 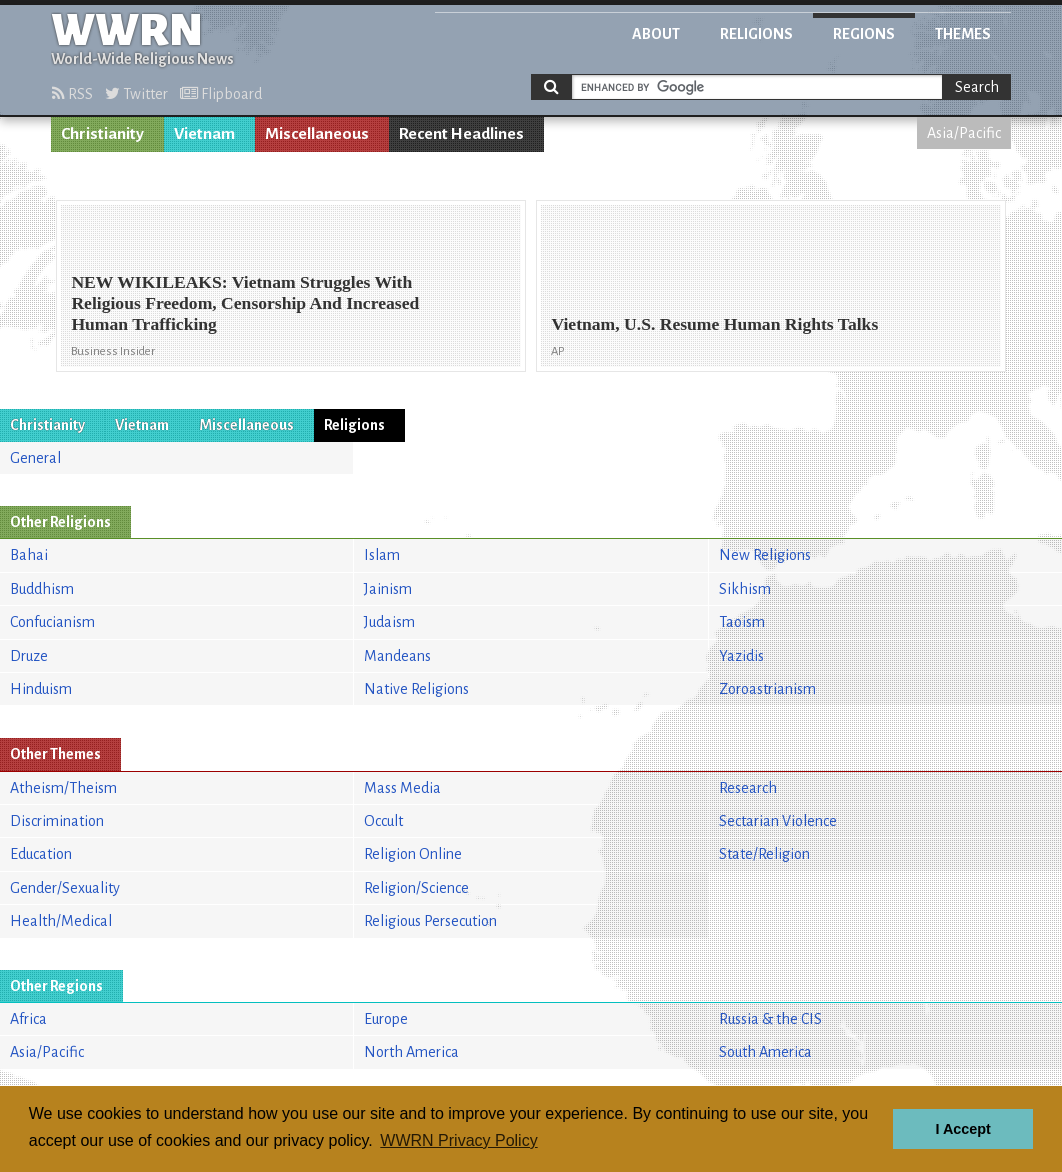 I want to click on Christianity, so click(x=102, y=134).